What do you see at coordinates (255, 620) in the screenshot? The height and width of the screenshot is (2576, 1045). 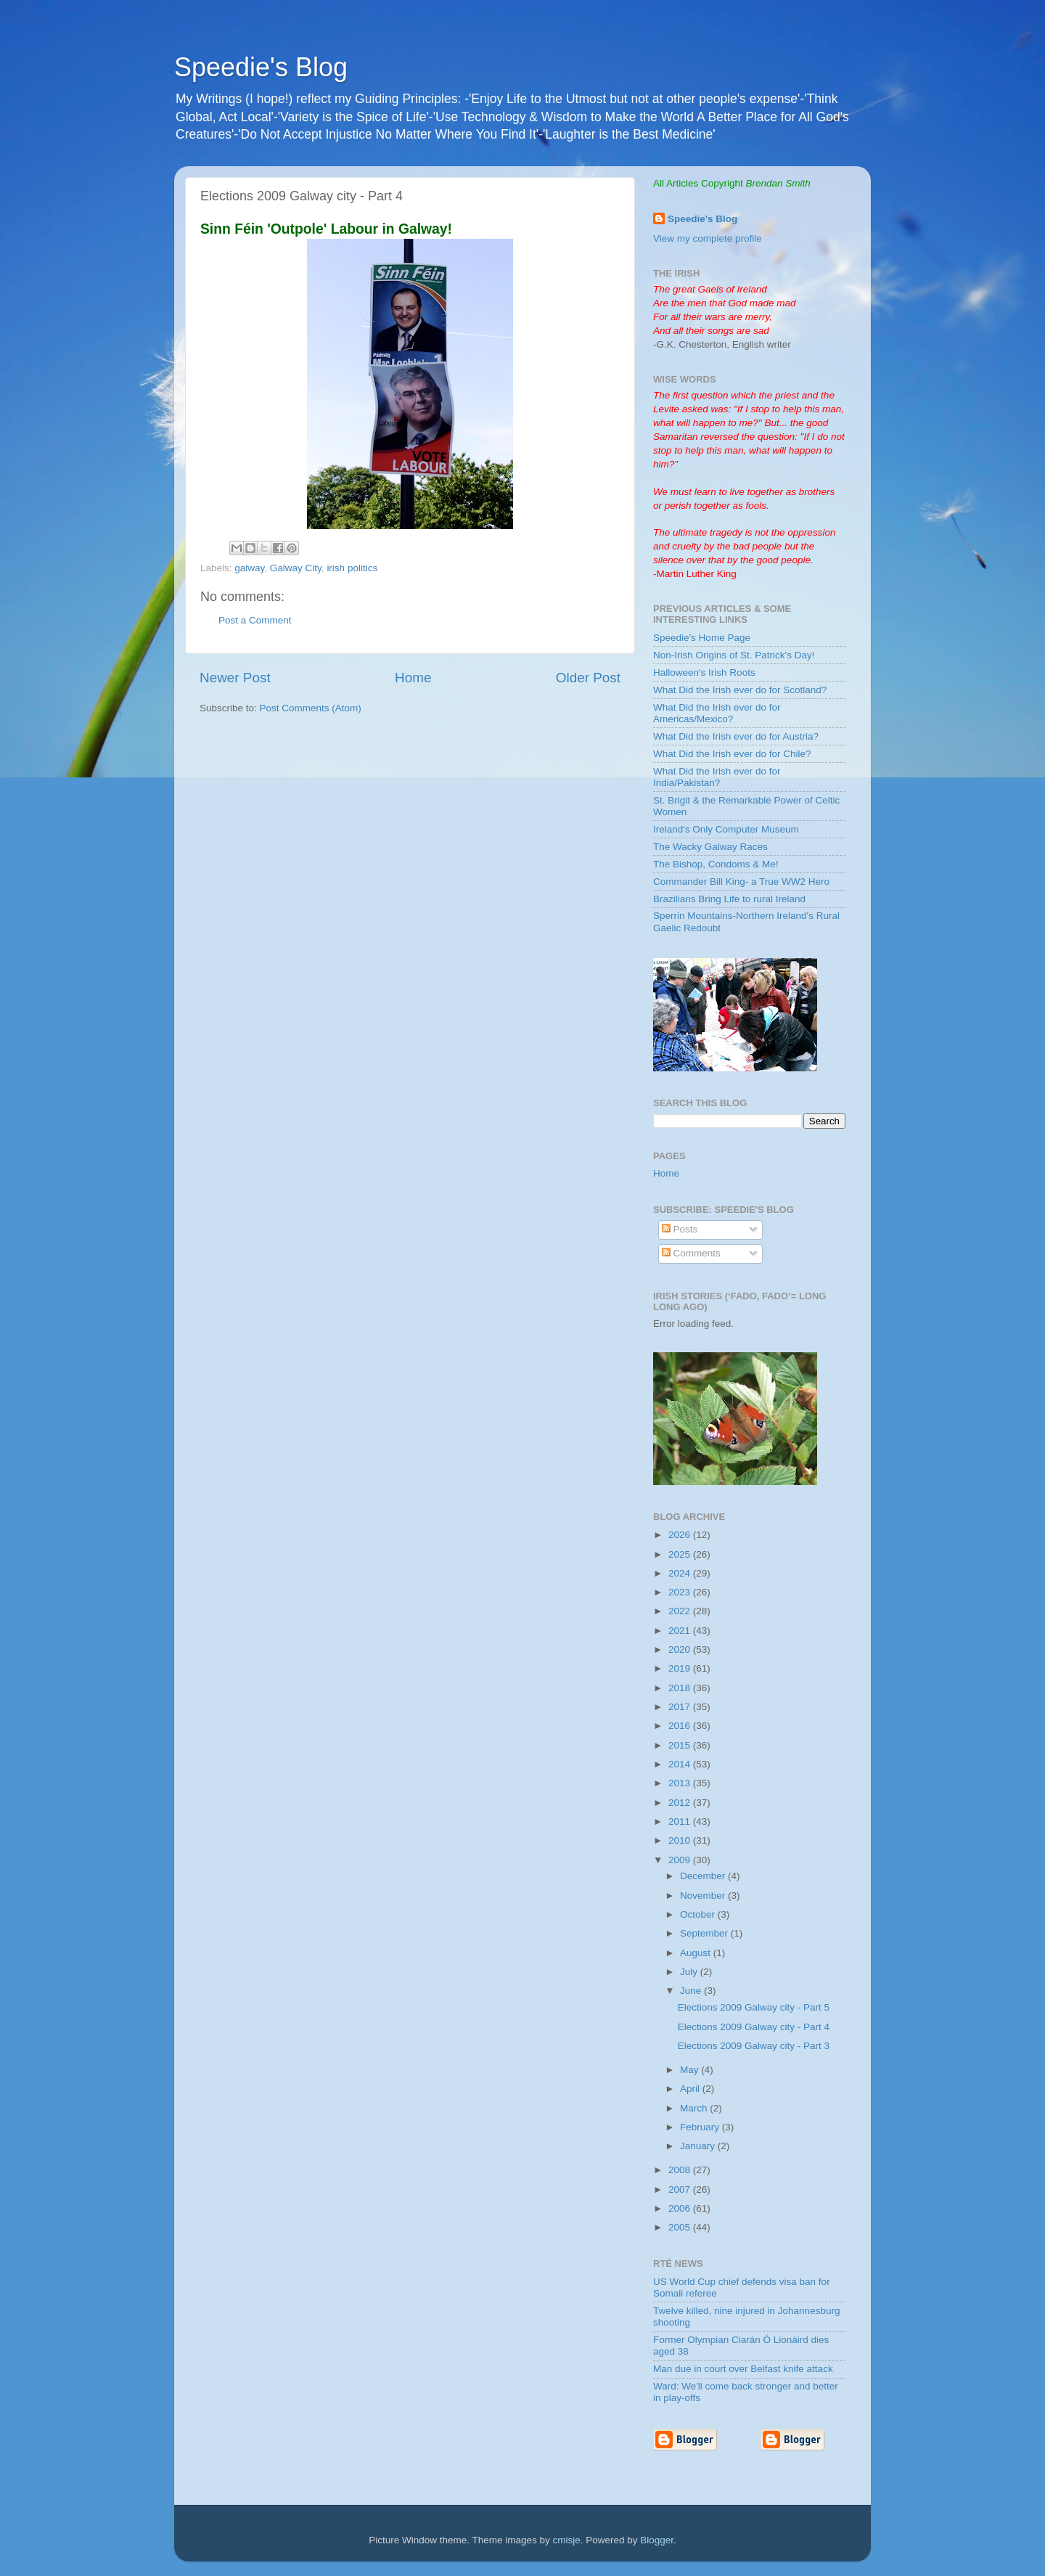 I see `Post a Comment` at bounding box center [255, 620].